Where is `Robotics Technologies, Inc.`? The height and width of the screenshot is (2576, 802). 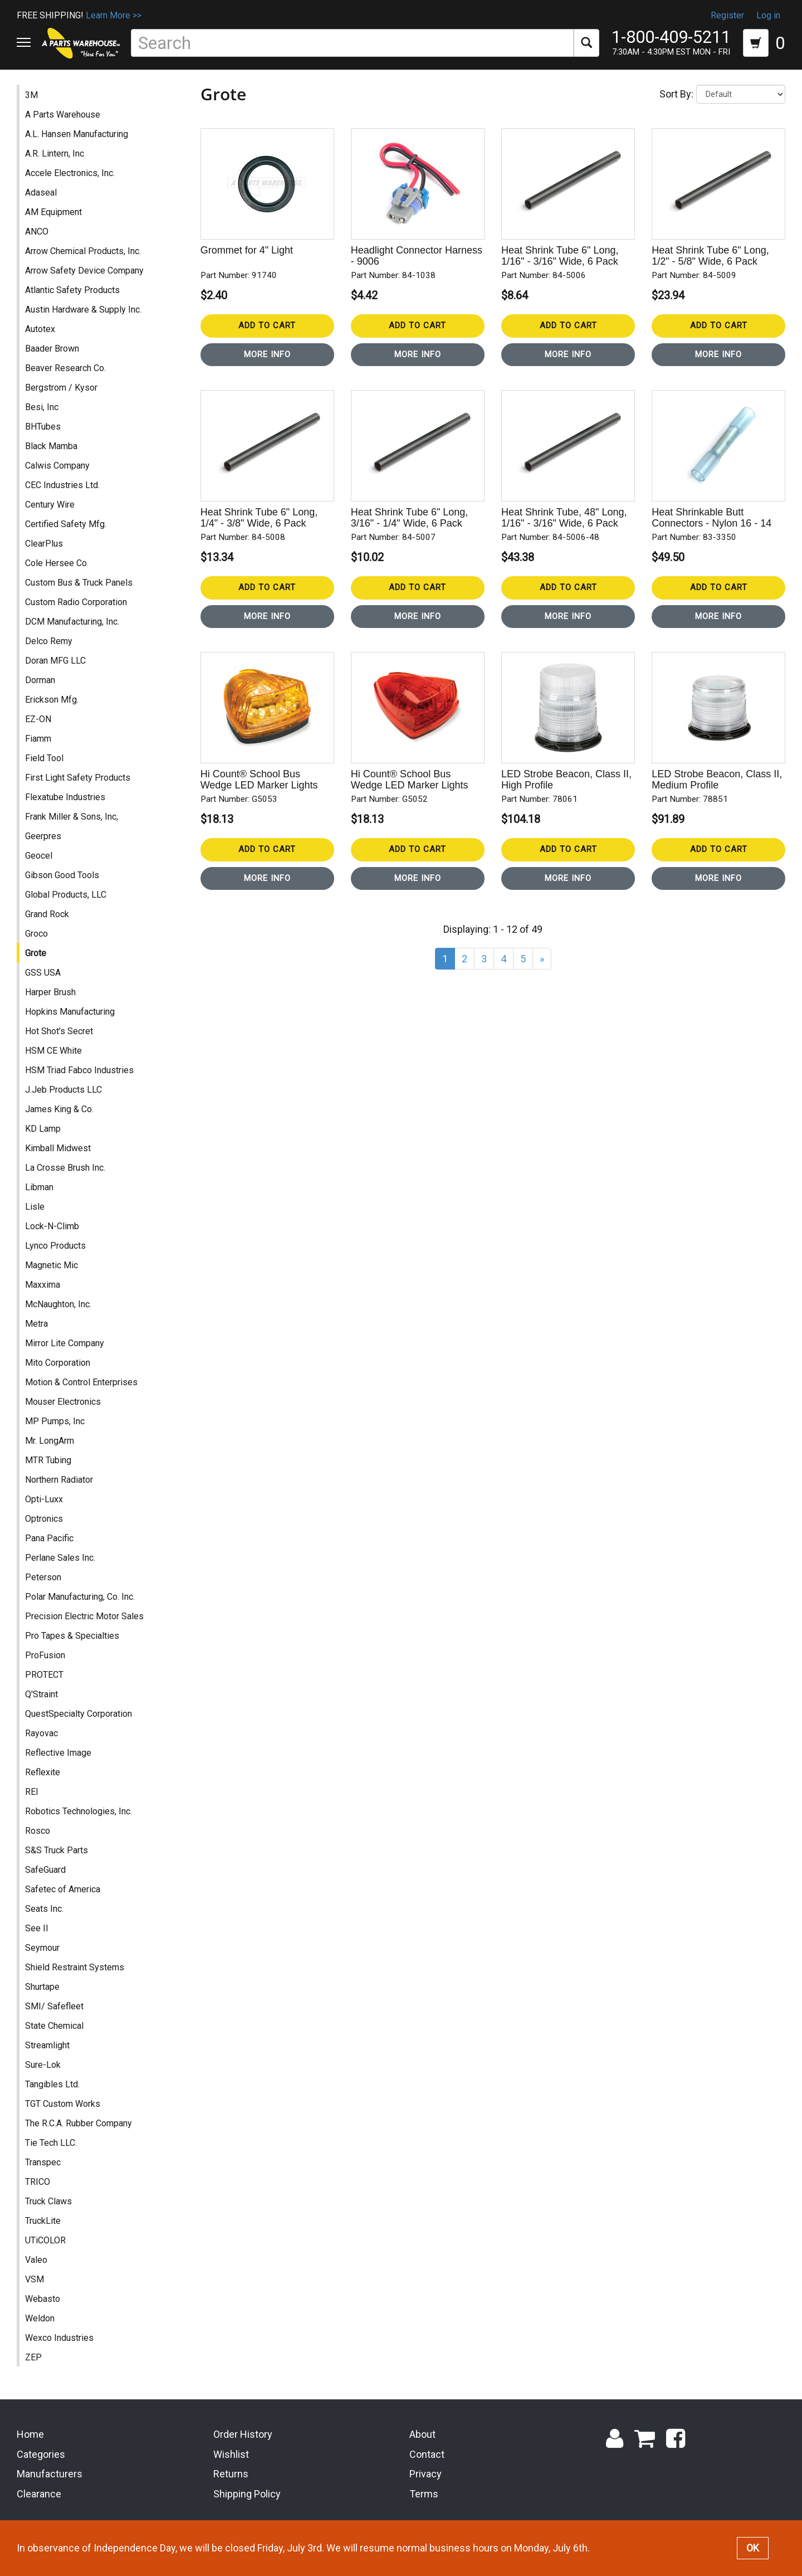 Robotics Technologies, Inc. is located at coordinates (78, 1813).